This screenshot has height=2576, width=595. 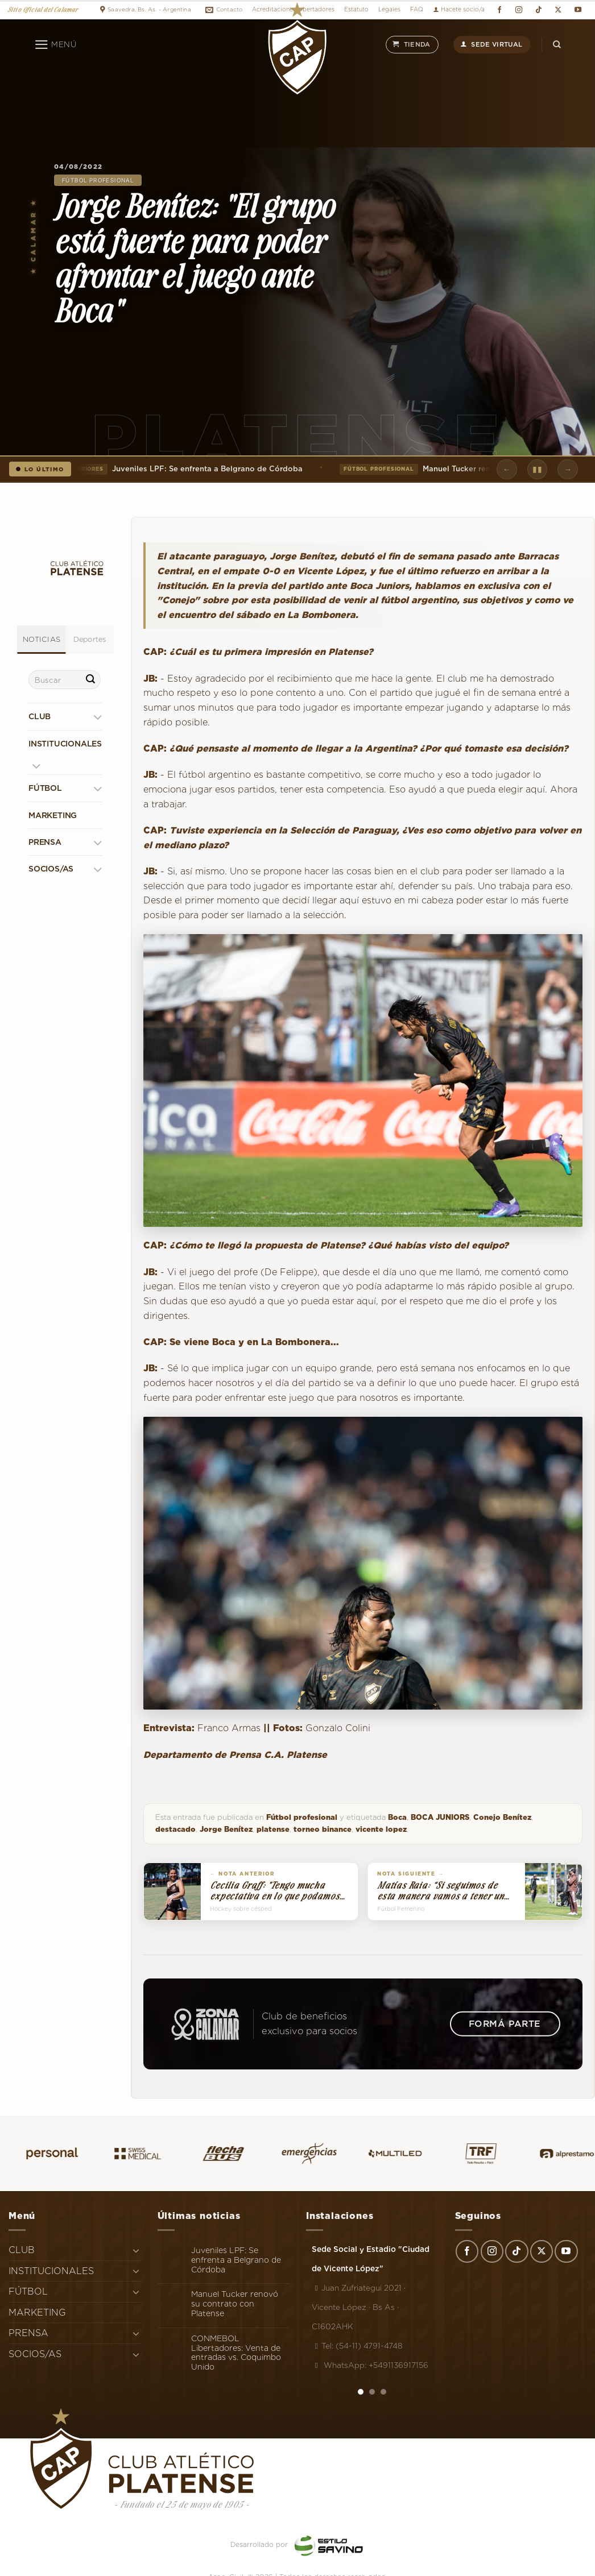 What do you see at coordinates (397, 1817) in the screenshot?
I see `Boca` at bounding box center [397, 1817].